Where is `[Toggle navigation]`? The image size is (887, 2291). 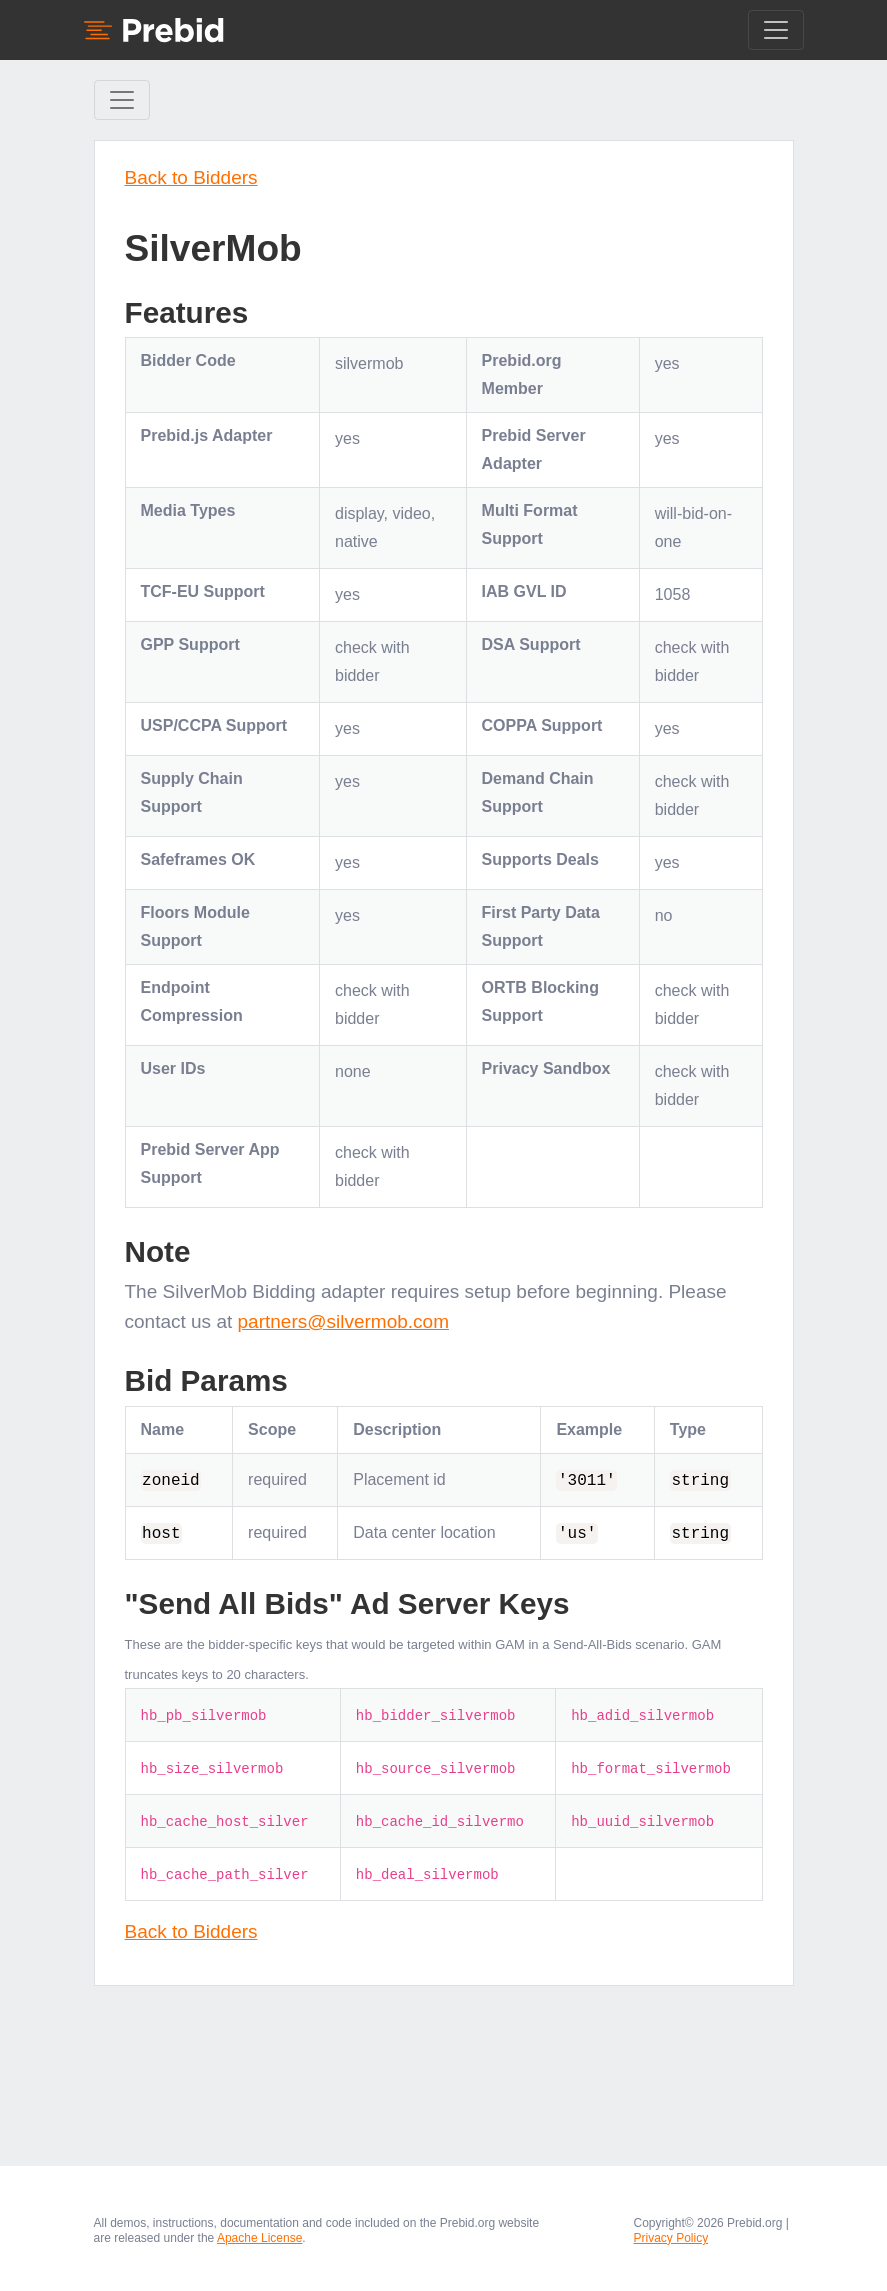
[Toggle navigation] is located at coordinates (776, 30).